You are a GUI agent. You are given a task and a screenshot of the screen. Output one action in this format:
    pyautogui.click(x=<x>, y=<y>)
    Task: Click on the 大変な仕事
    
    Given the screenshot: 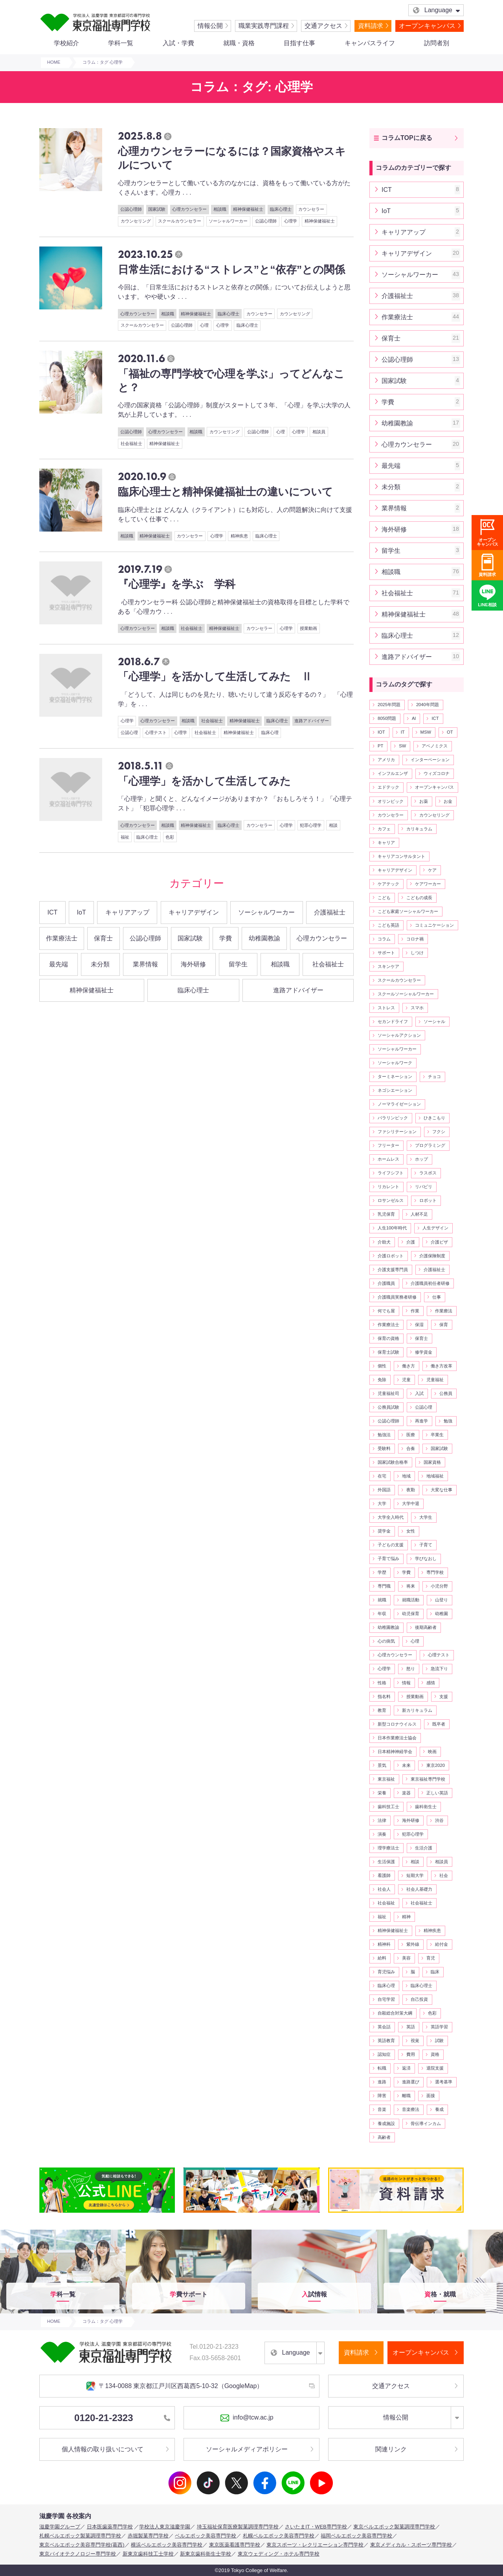 What is the action you would take?
    pyautogui.click(x=441, y=1489)
    